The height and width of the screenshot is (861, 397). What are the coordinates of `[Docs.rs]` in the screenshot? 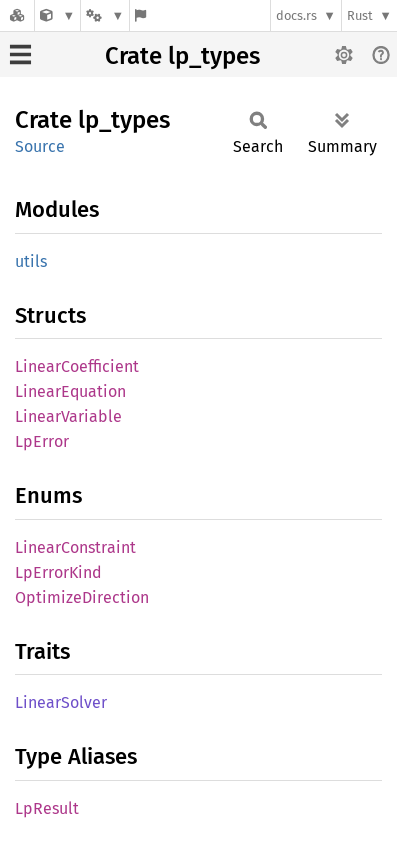 It's located at (17, 15).